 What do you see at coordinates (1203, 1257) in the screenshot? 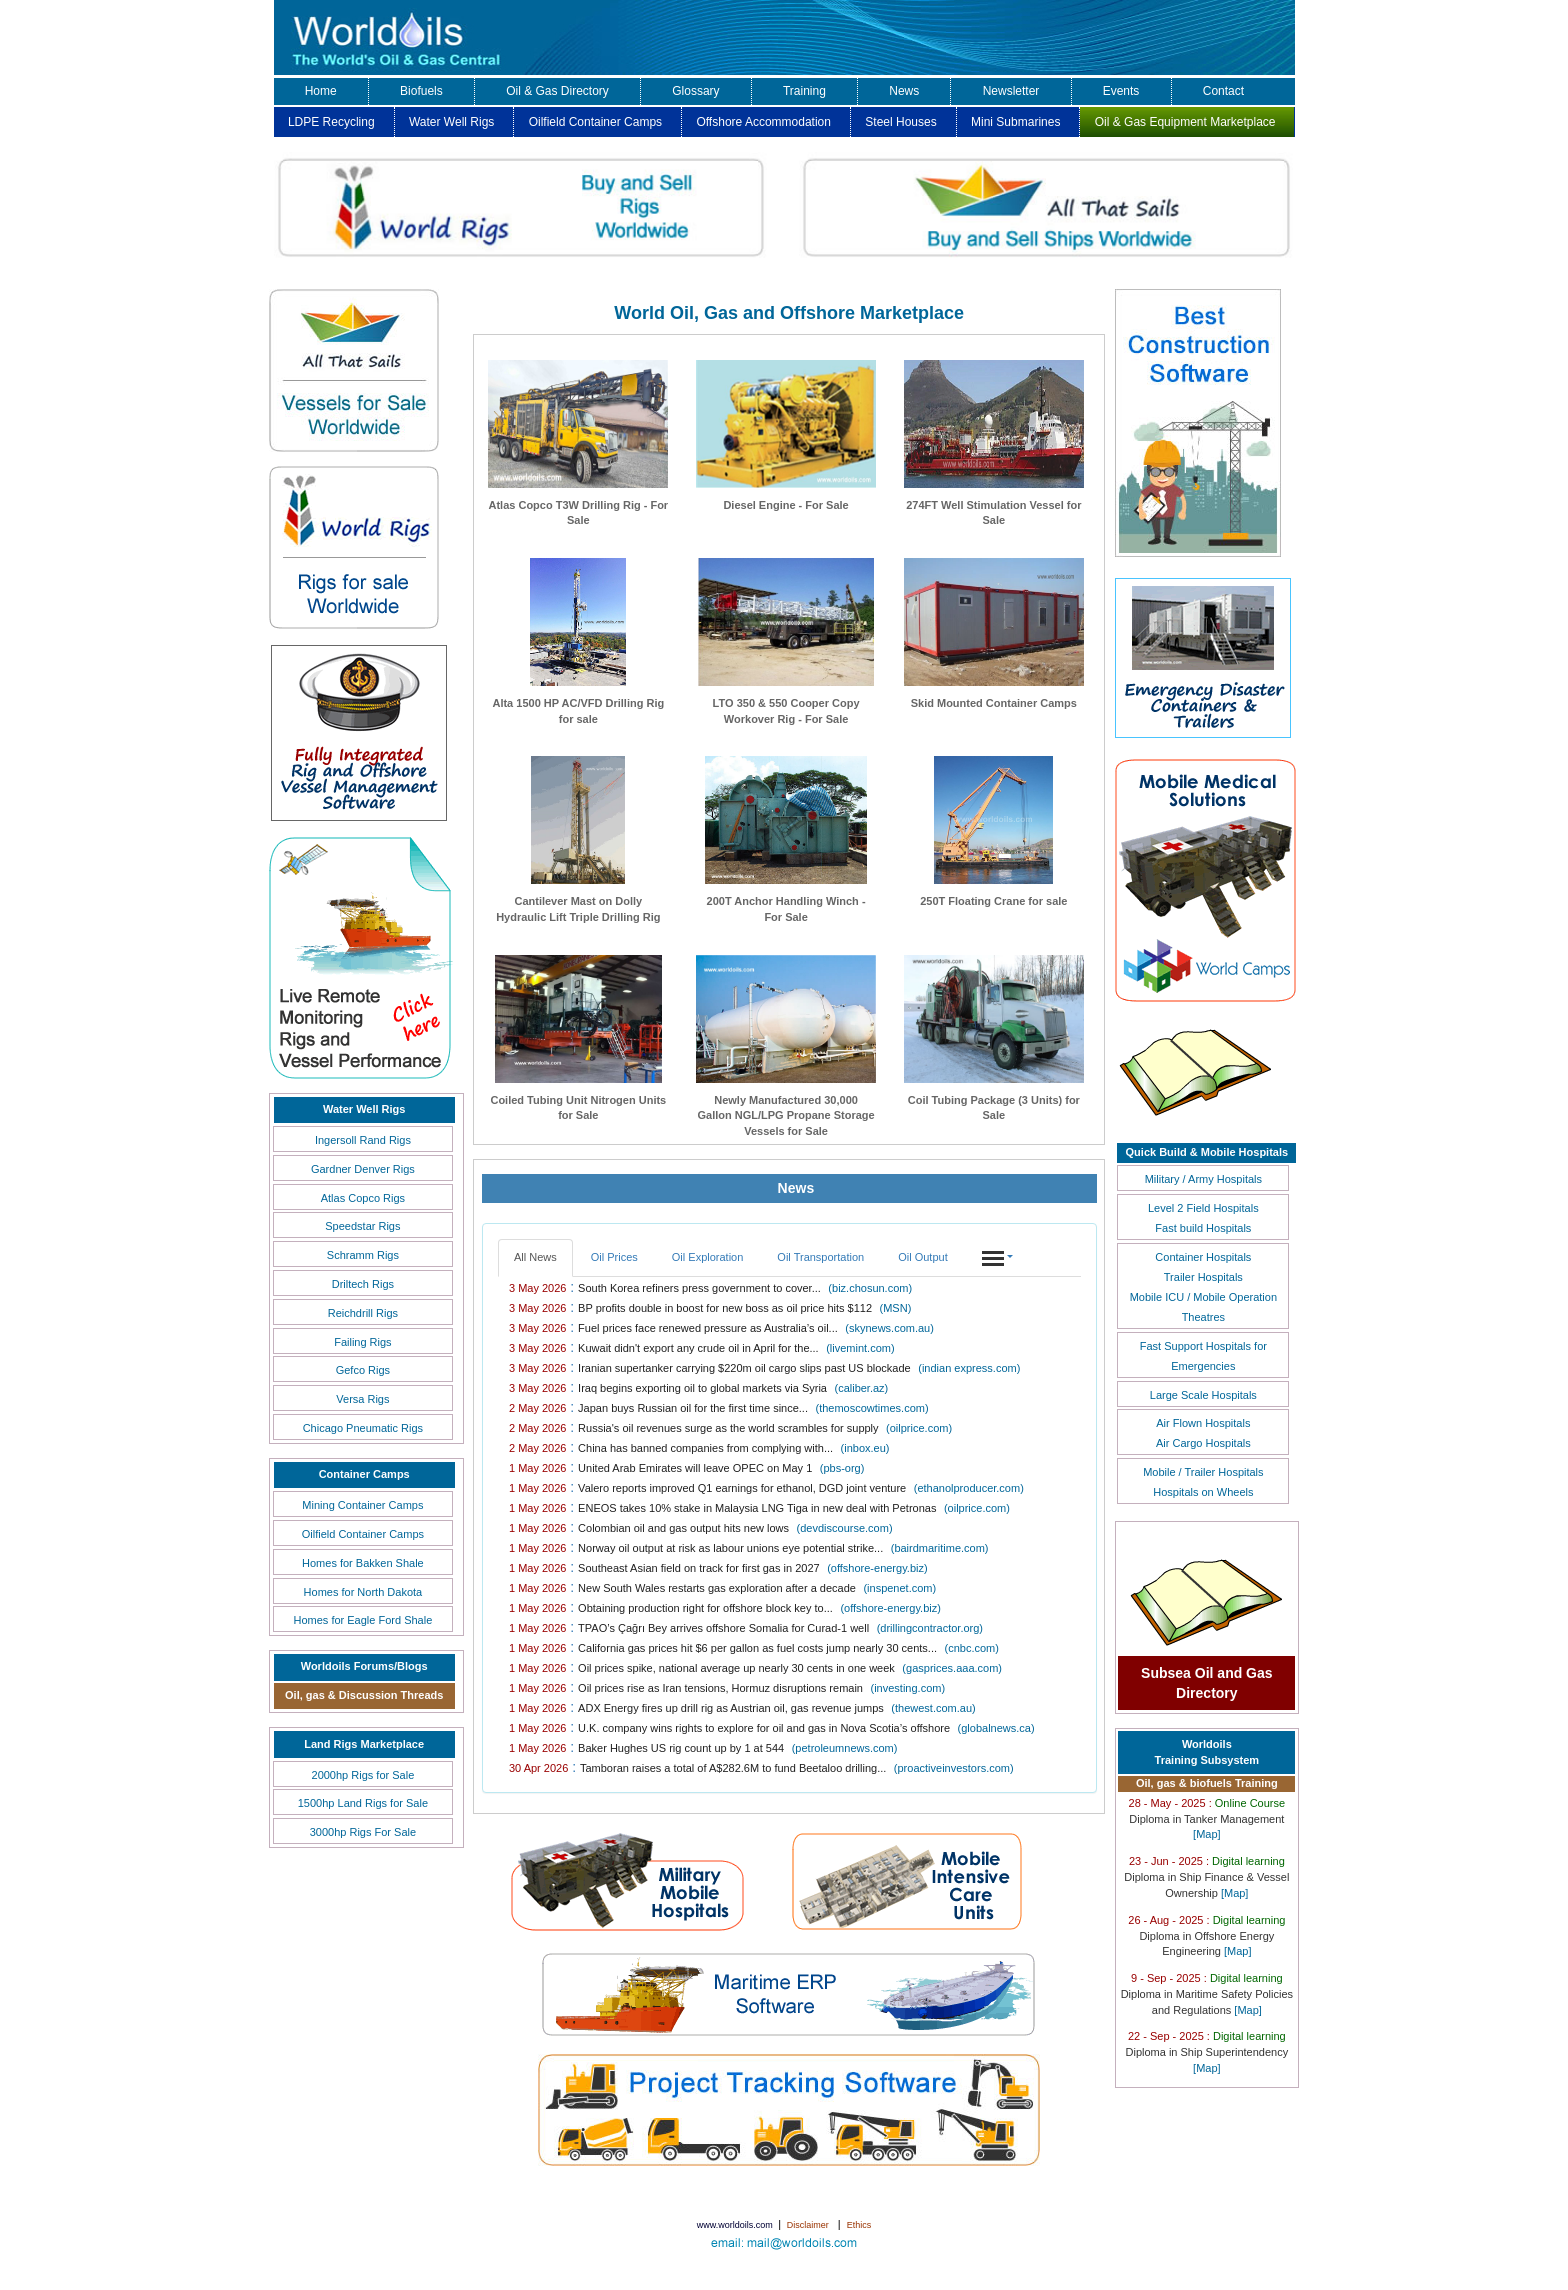
I see `Container Hospitals` at bounding box center [1203, 1257].